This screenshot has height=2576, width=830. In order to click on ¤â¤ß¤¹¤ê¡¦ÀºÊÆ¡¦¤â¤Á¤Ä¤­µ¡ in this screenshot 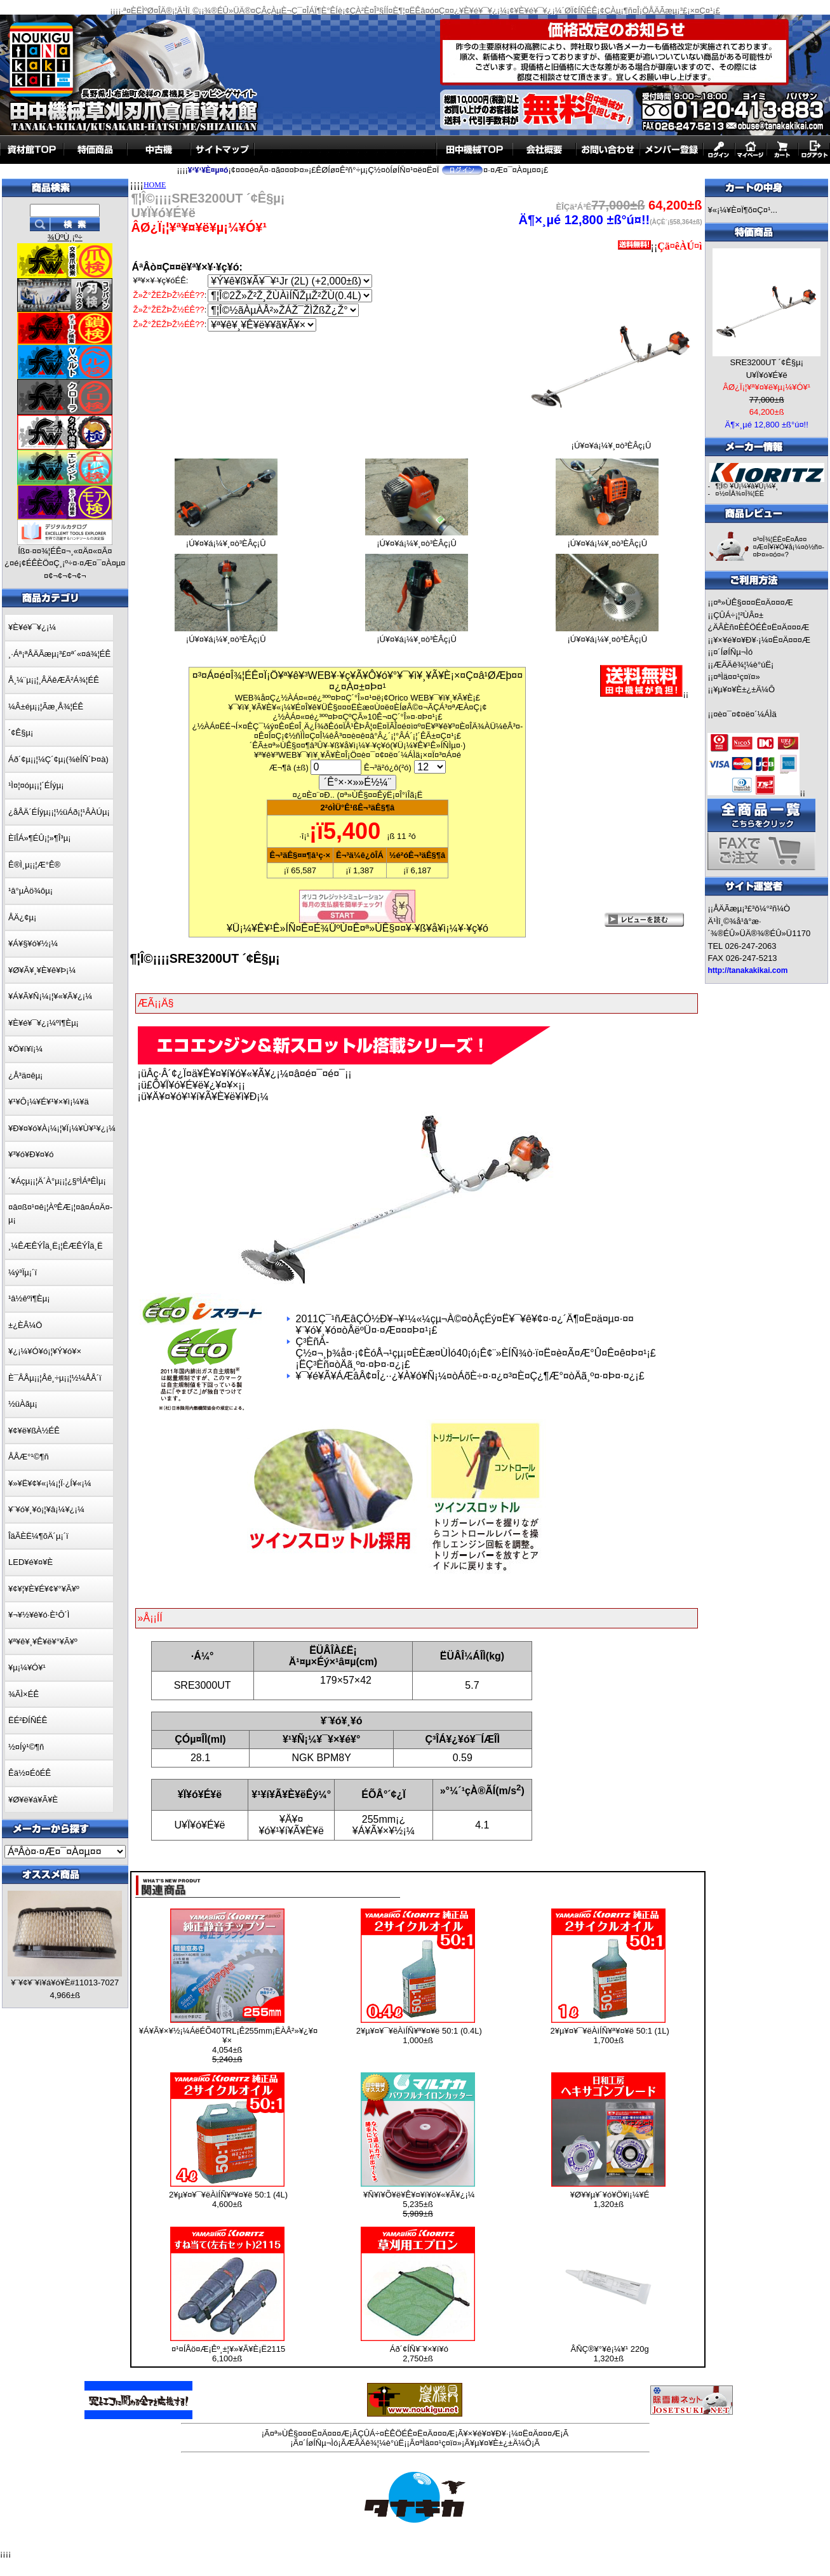, I will do `click(60, 1213)`.